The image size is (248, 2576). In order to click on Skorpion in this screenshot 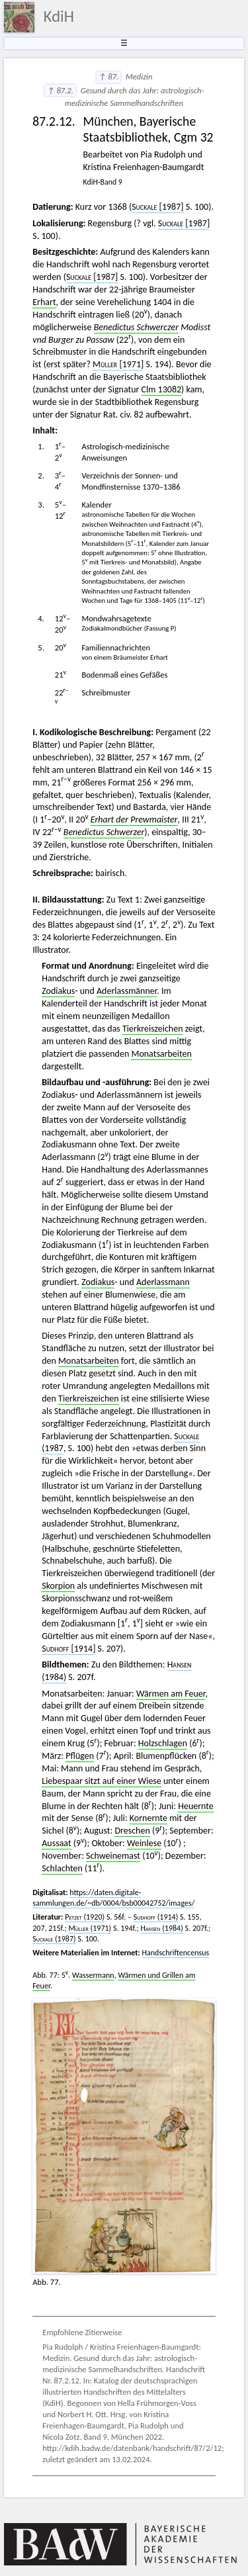, I will do `click(58, 1585)`.